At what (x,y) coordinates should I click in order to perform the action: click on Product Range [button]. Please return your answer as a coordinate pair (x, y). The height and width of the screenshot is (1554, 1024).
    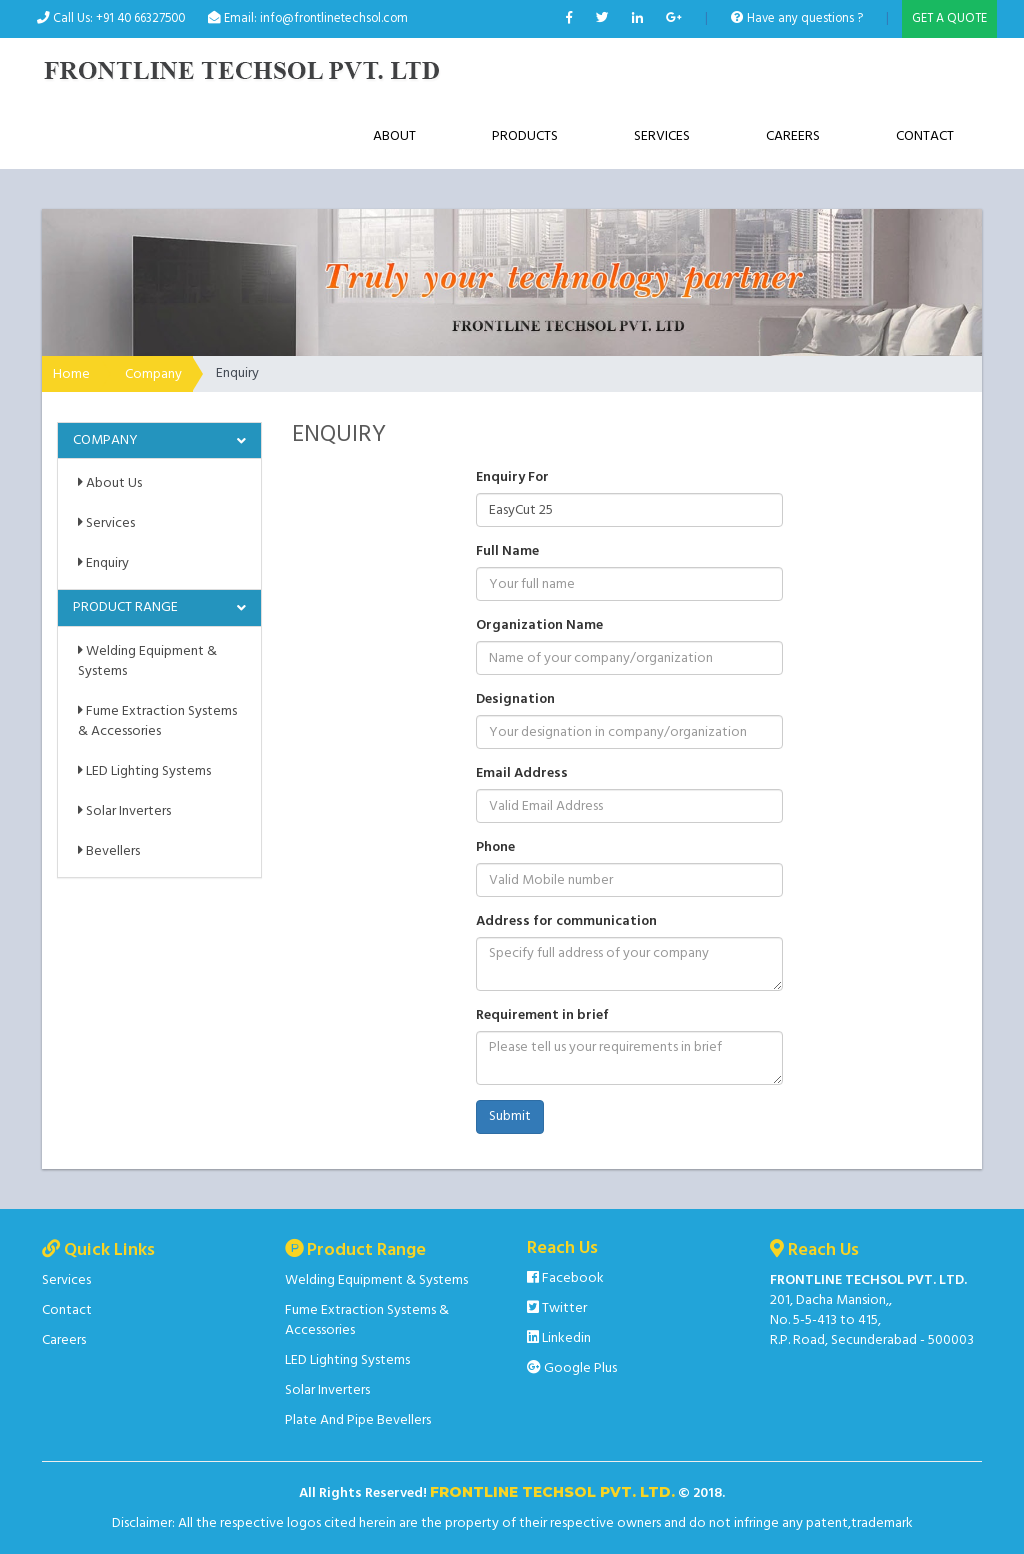
    Looking at the image, I should click on (125, 607).